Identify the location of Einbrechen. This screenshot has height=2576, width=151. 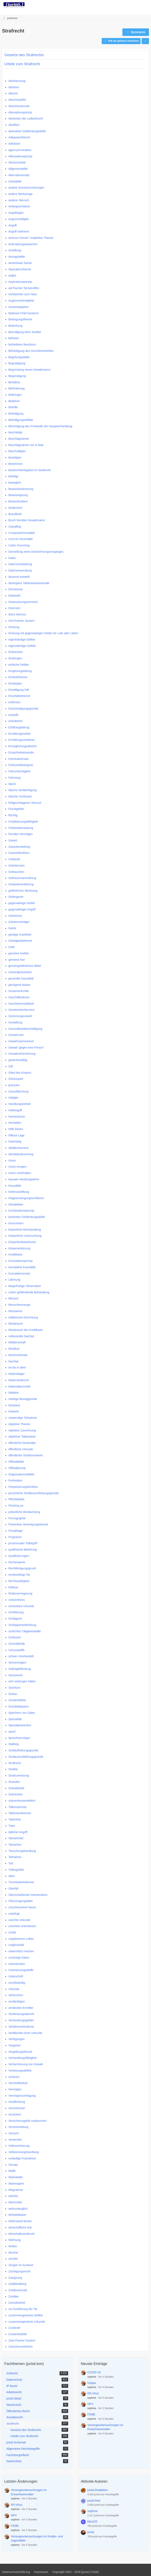
(15, 652).